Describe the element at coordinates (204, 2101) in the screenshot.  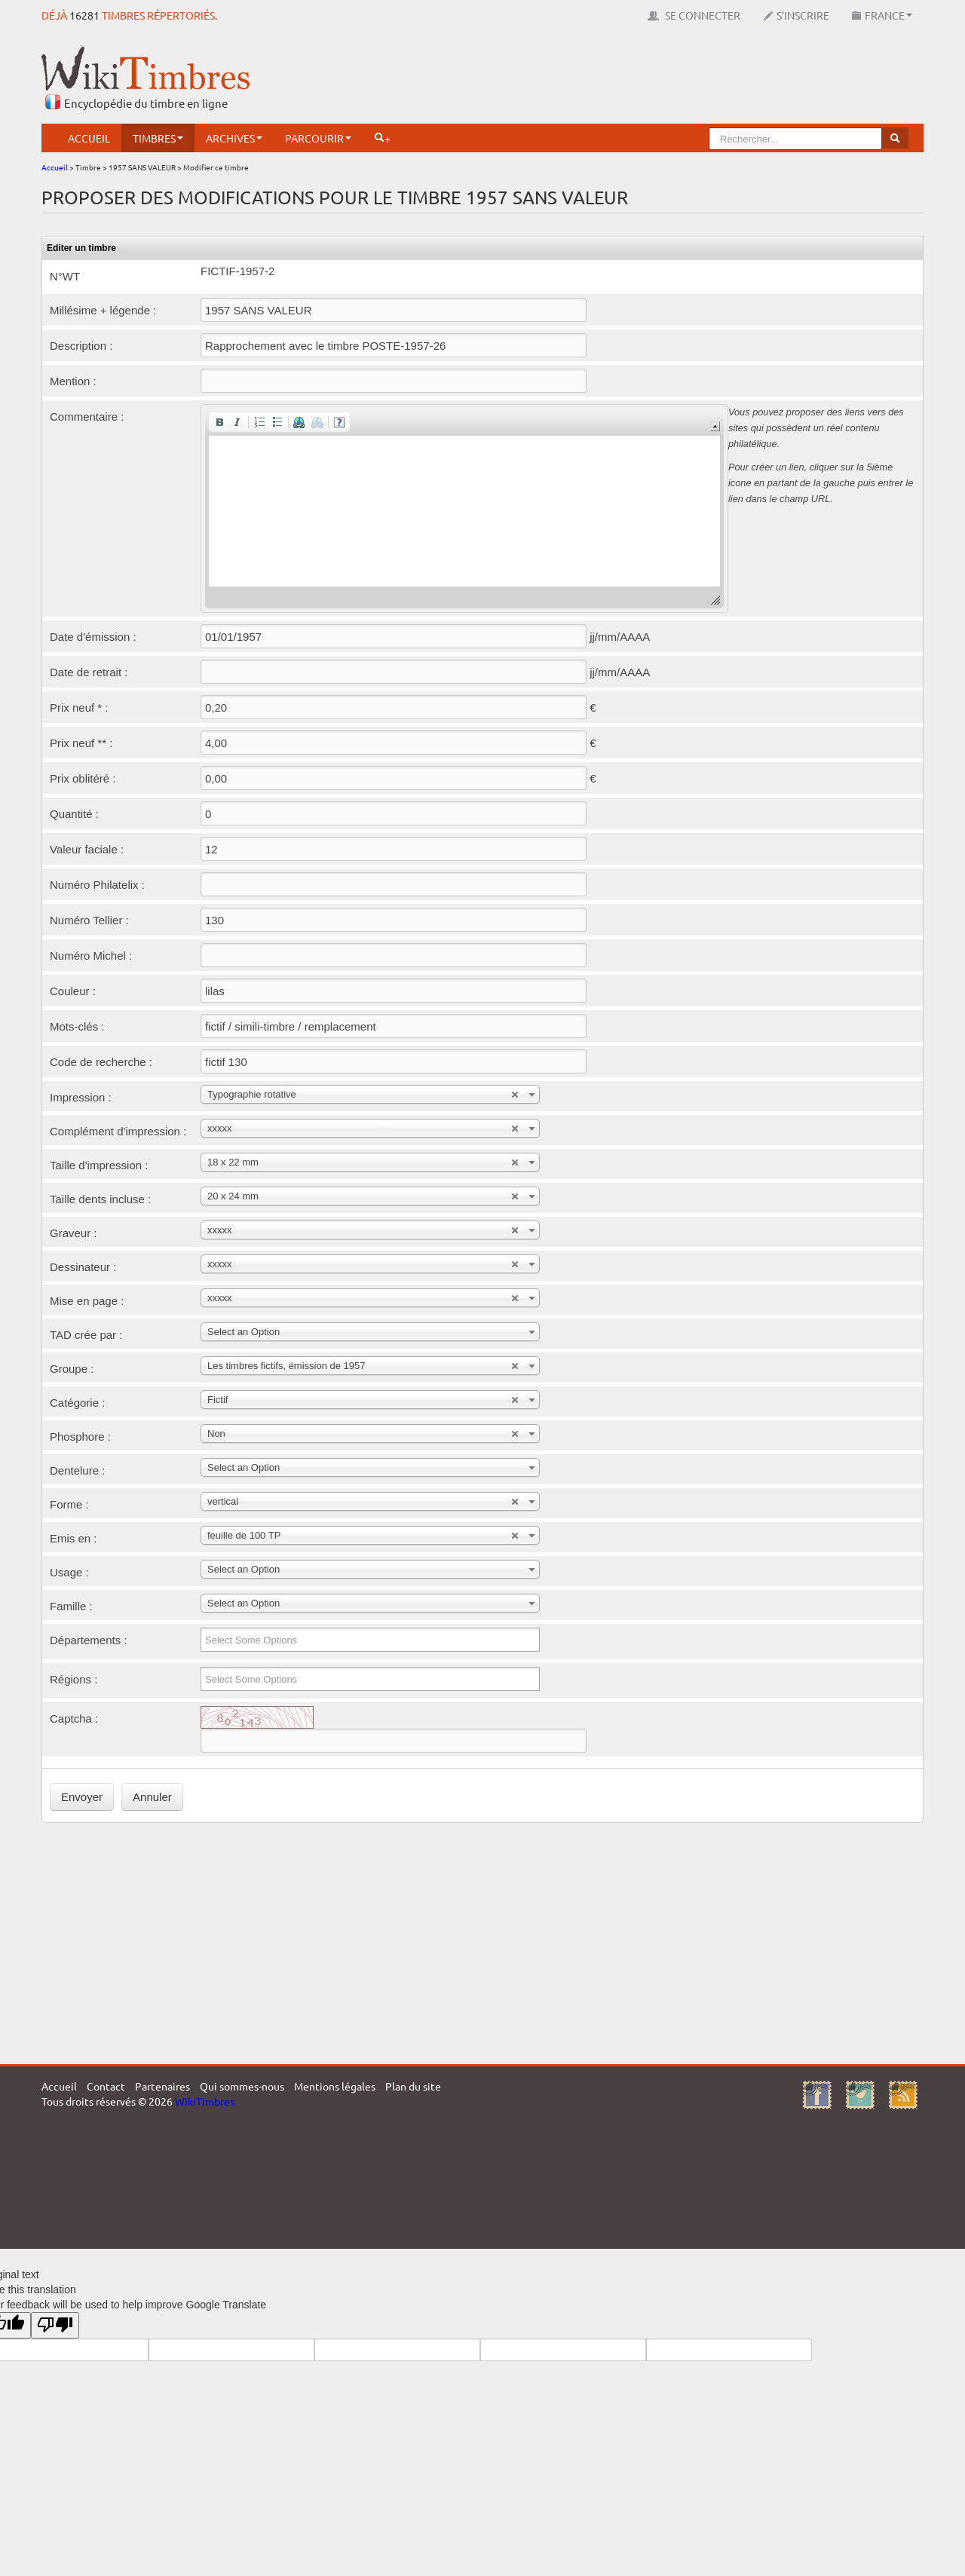
I see `WikiTimbres` at that location.